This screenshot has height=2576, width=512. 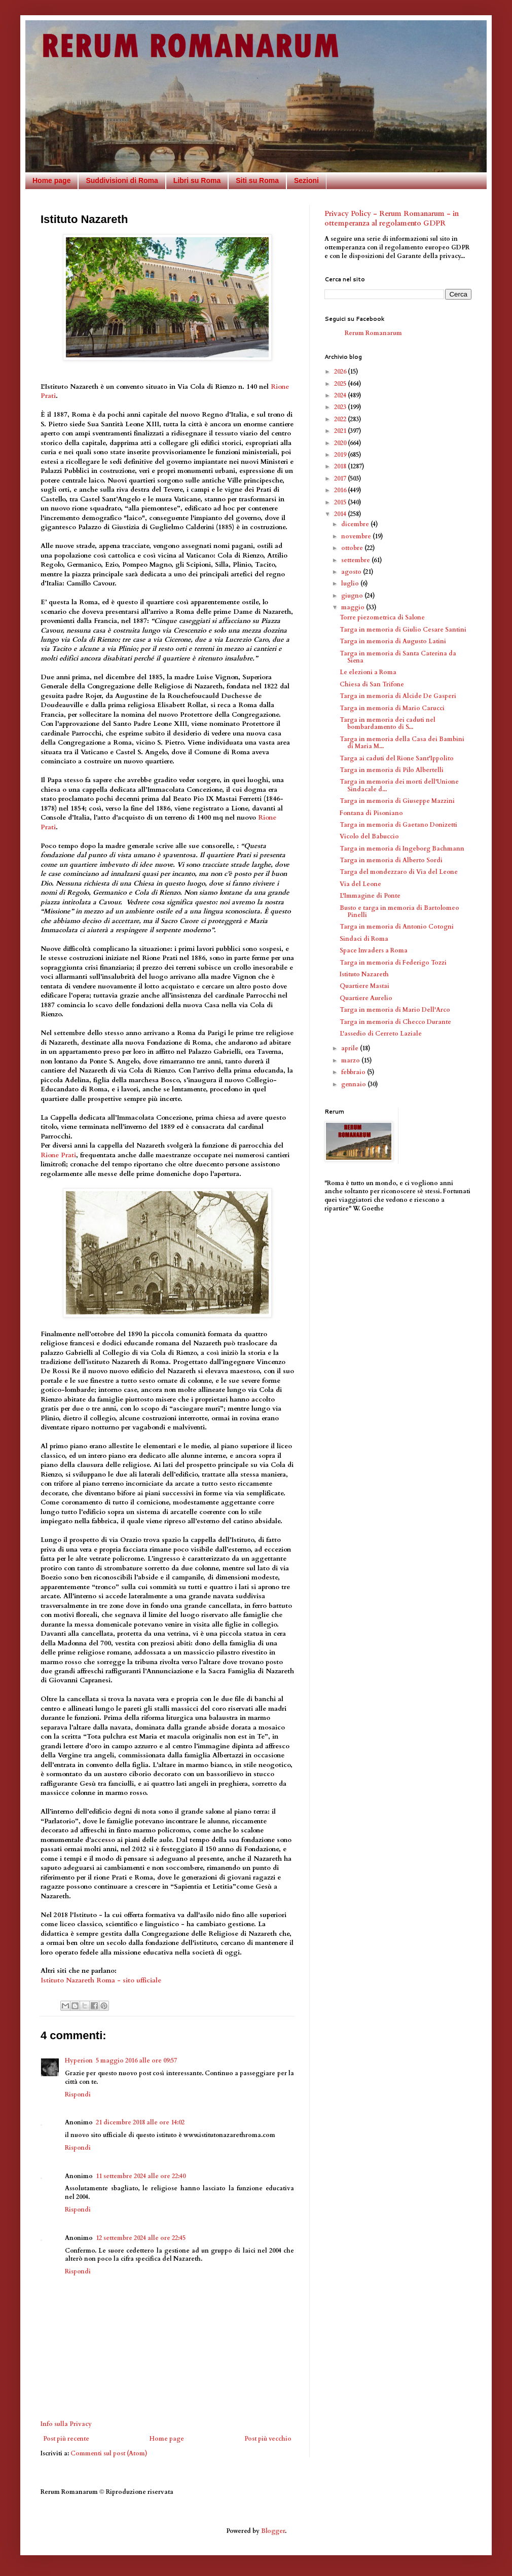 What do you see at coordinates (399, 785) in the screenshot?
I see `Targa in memoria dei morti dell'Unione Sindacale d...` at bounding box center [399, 785].